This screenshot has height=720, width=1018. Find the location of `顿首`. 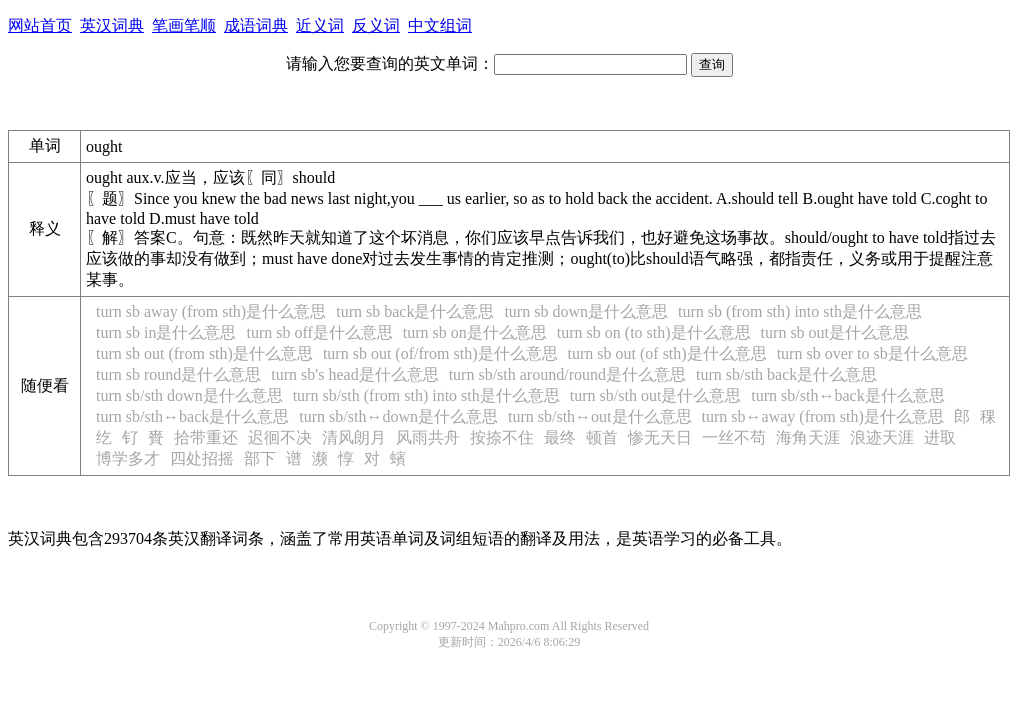

顿首 is located at coordinates (602, 437).